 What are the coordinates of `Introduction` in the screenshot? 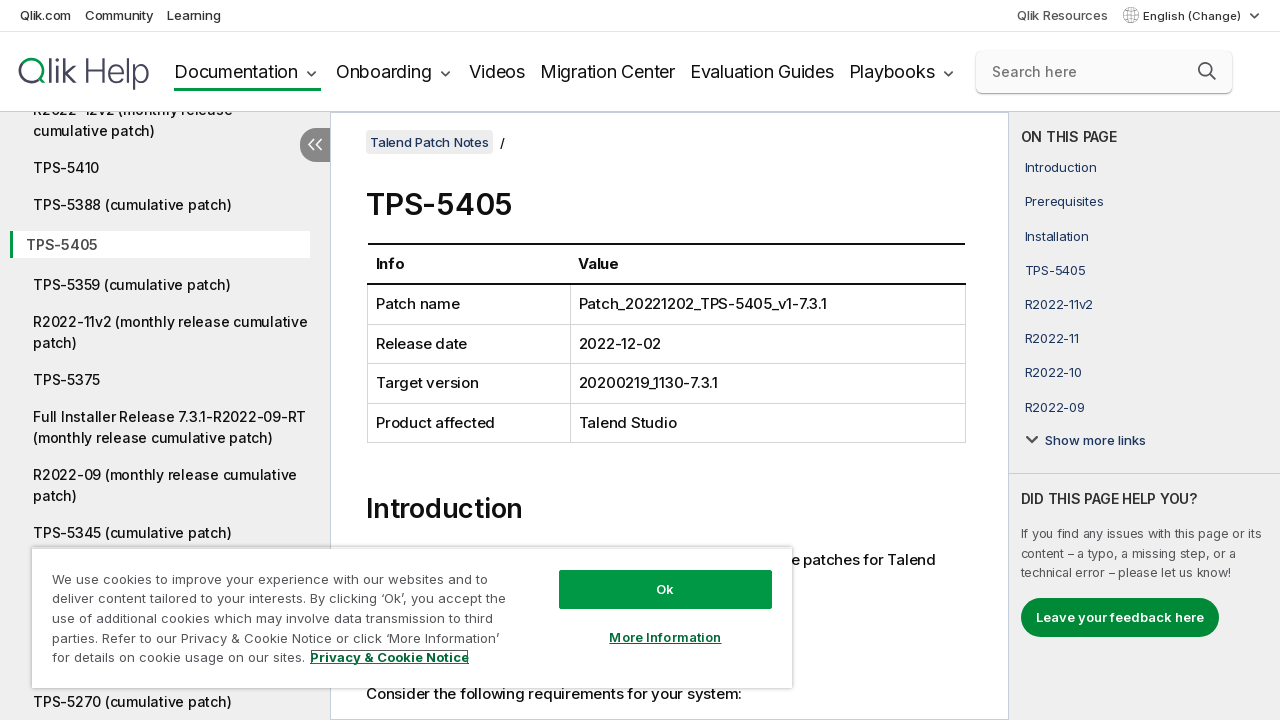 It's located at (1061, 167).